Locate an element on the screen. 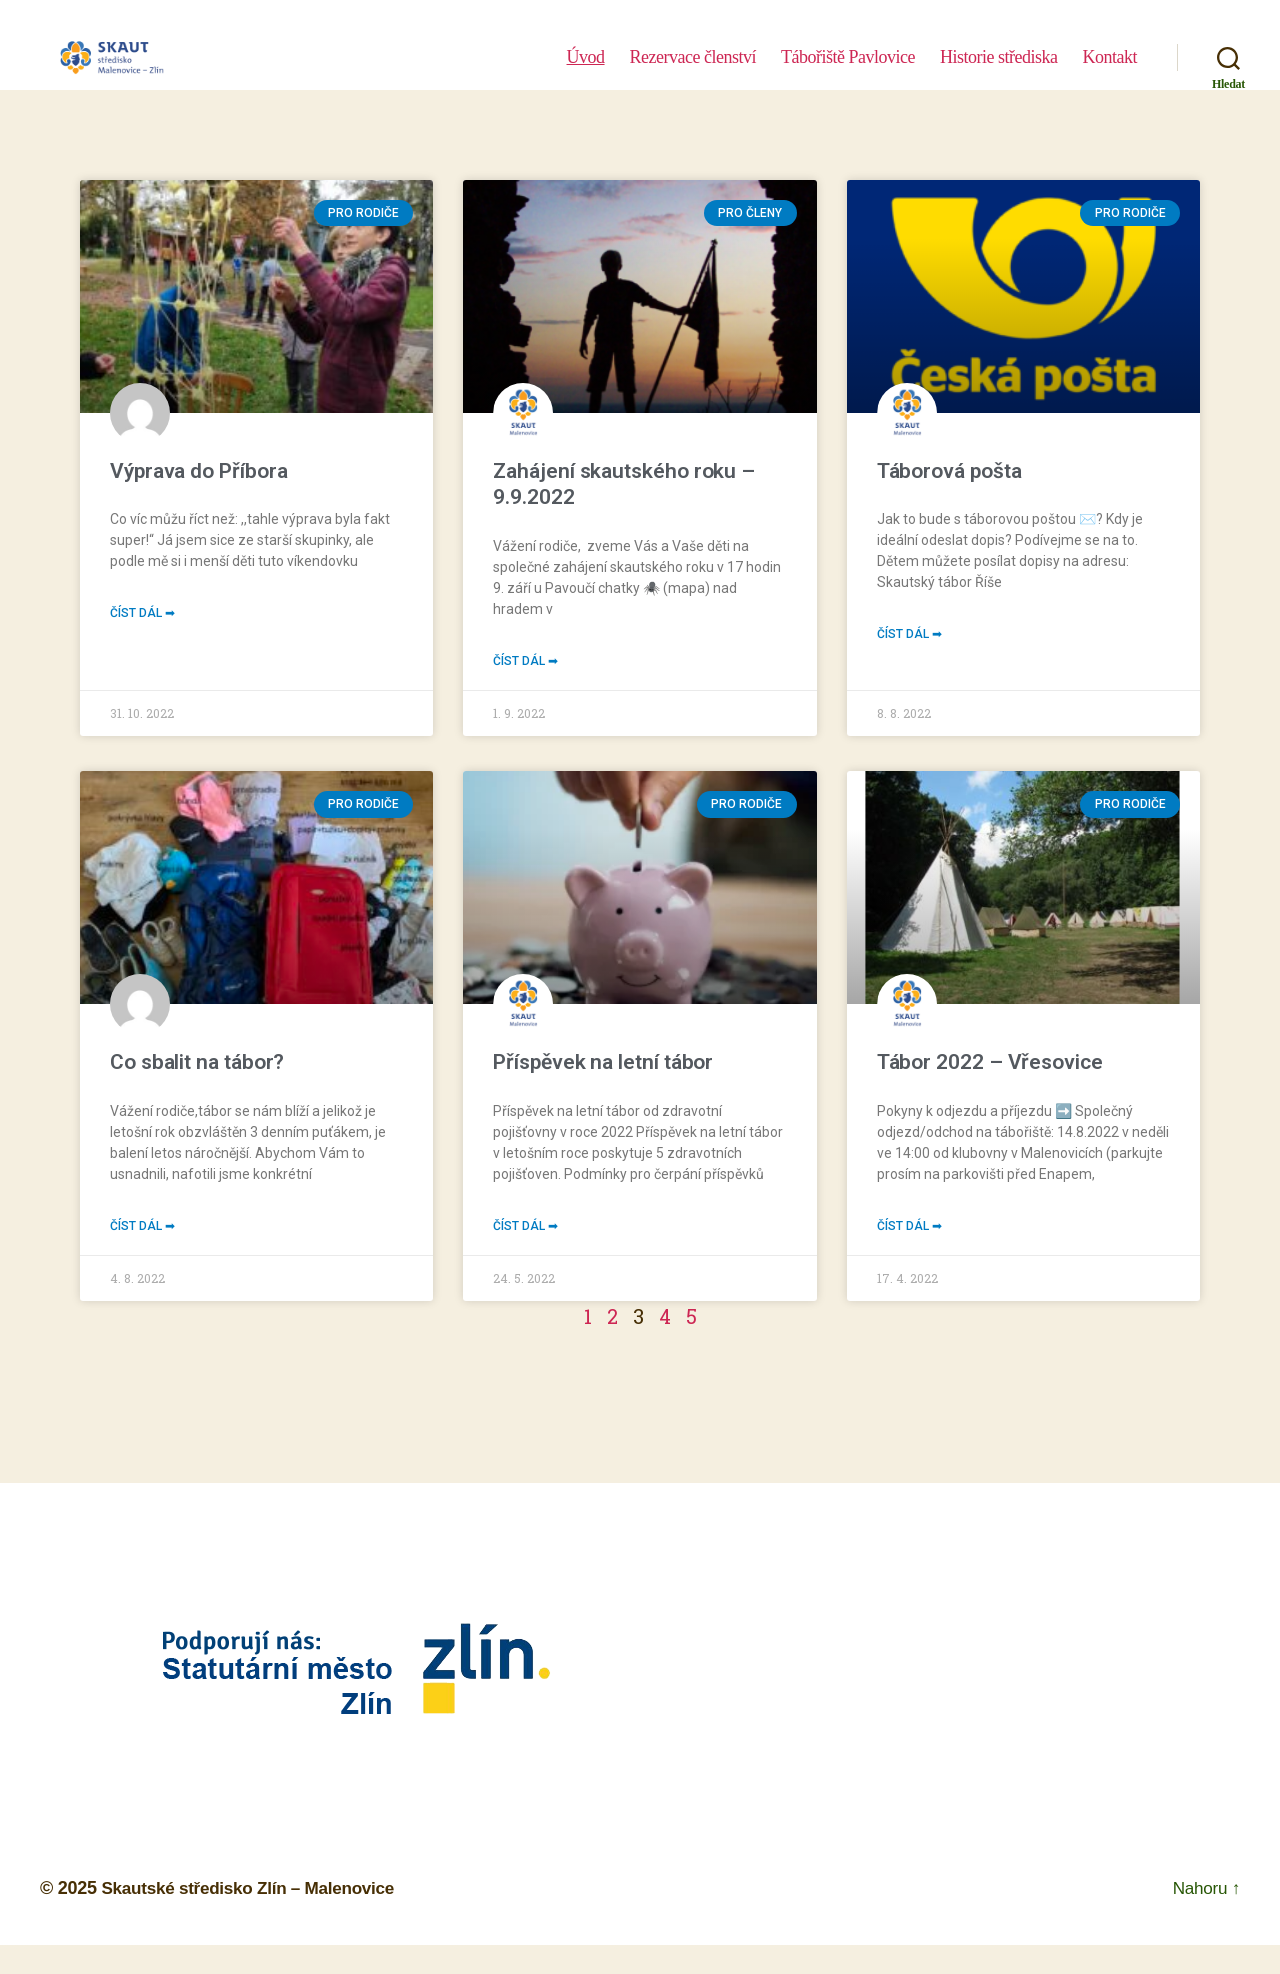 This screenshot has width=1280, height=1974. Příspěvek na letní tábor is located at coordinates (603, 1064).